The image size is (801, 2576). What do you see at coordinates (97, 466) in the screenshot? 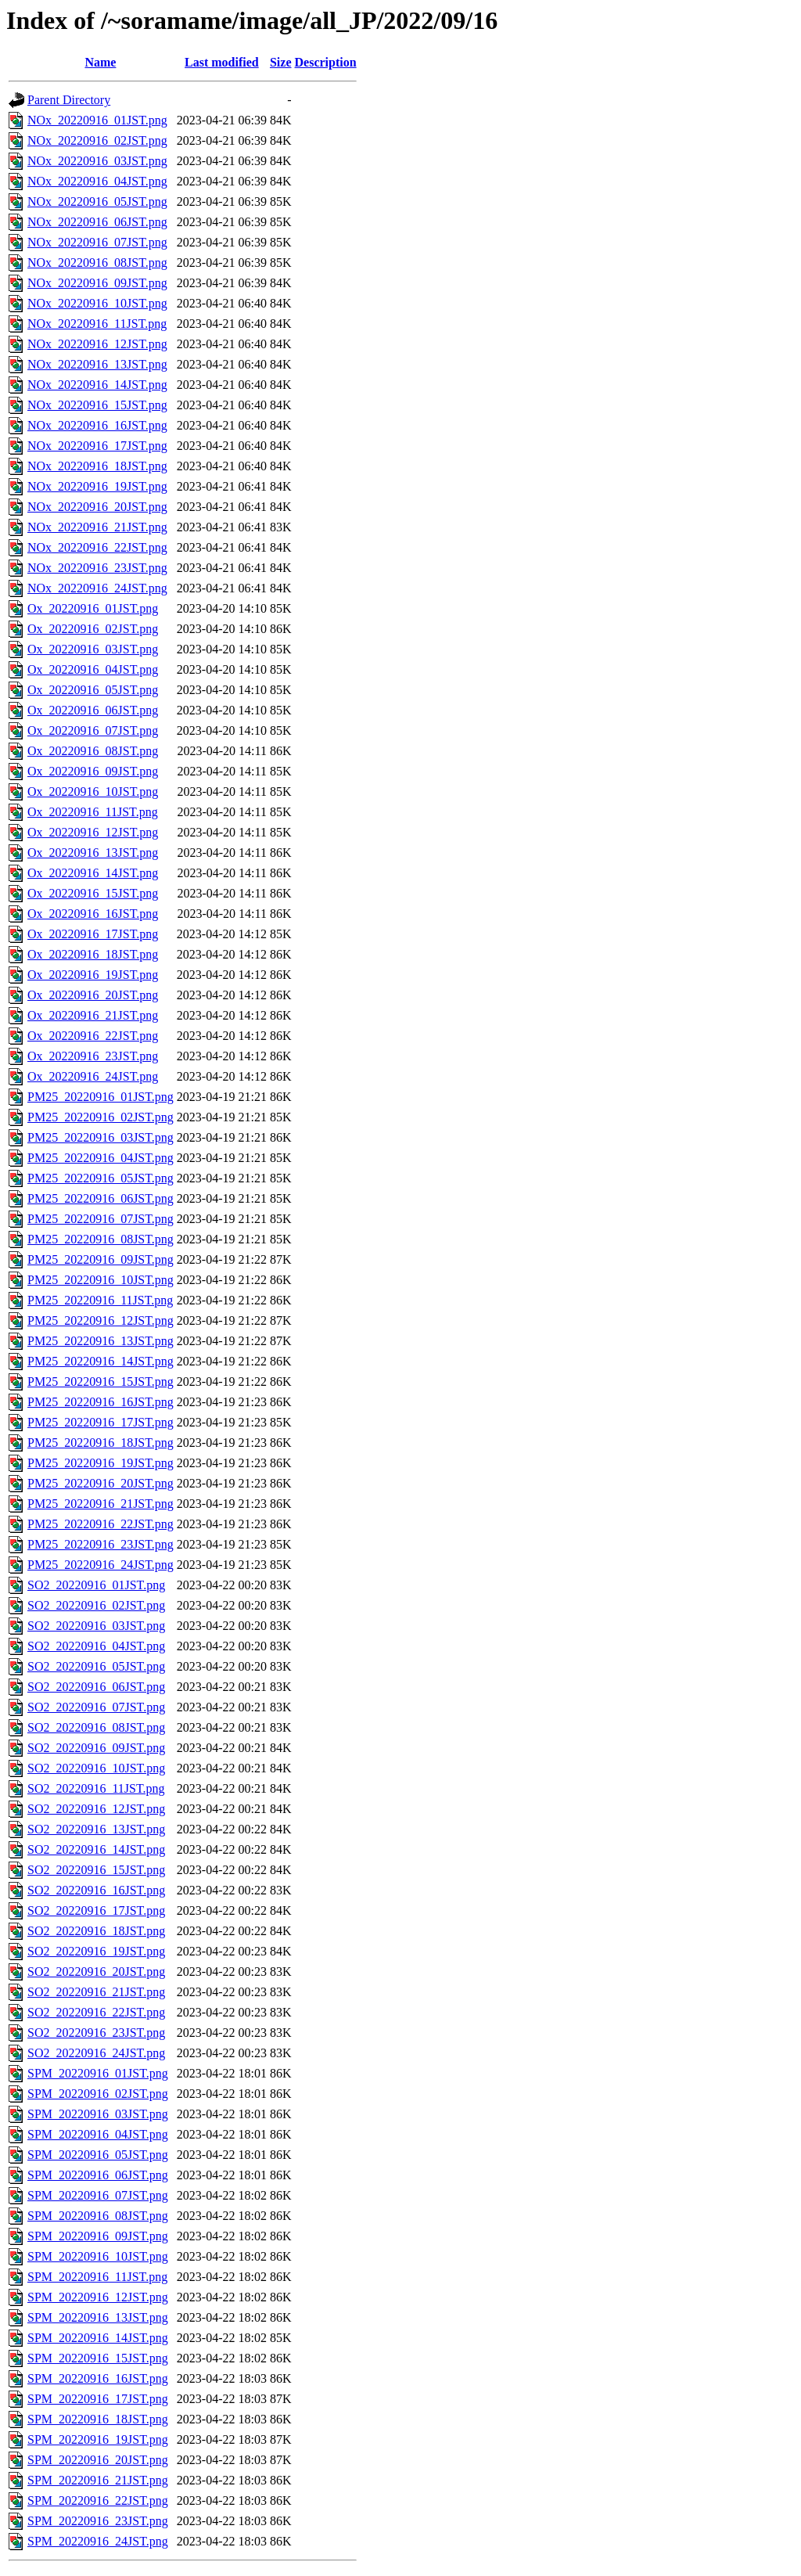
I see `NOx_20220916_18JST.png` at bounding box center [97, 466].